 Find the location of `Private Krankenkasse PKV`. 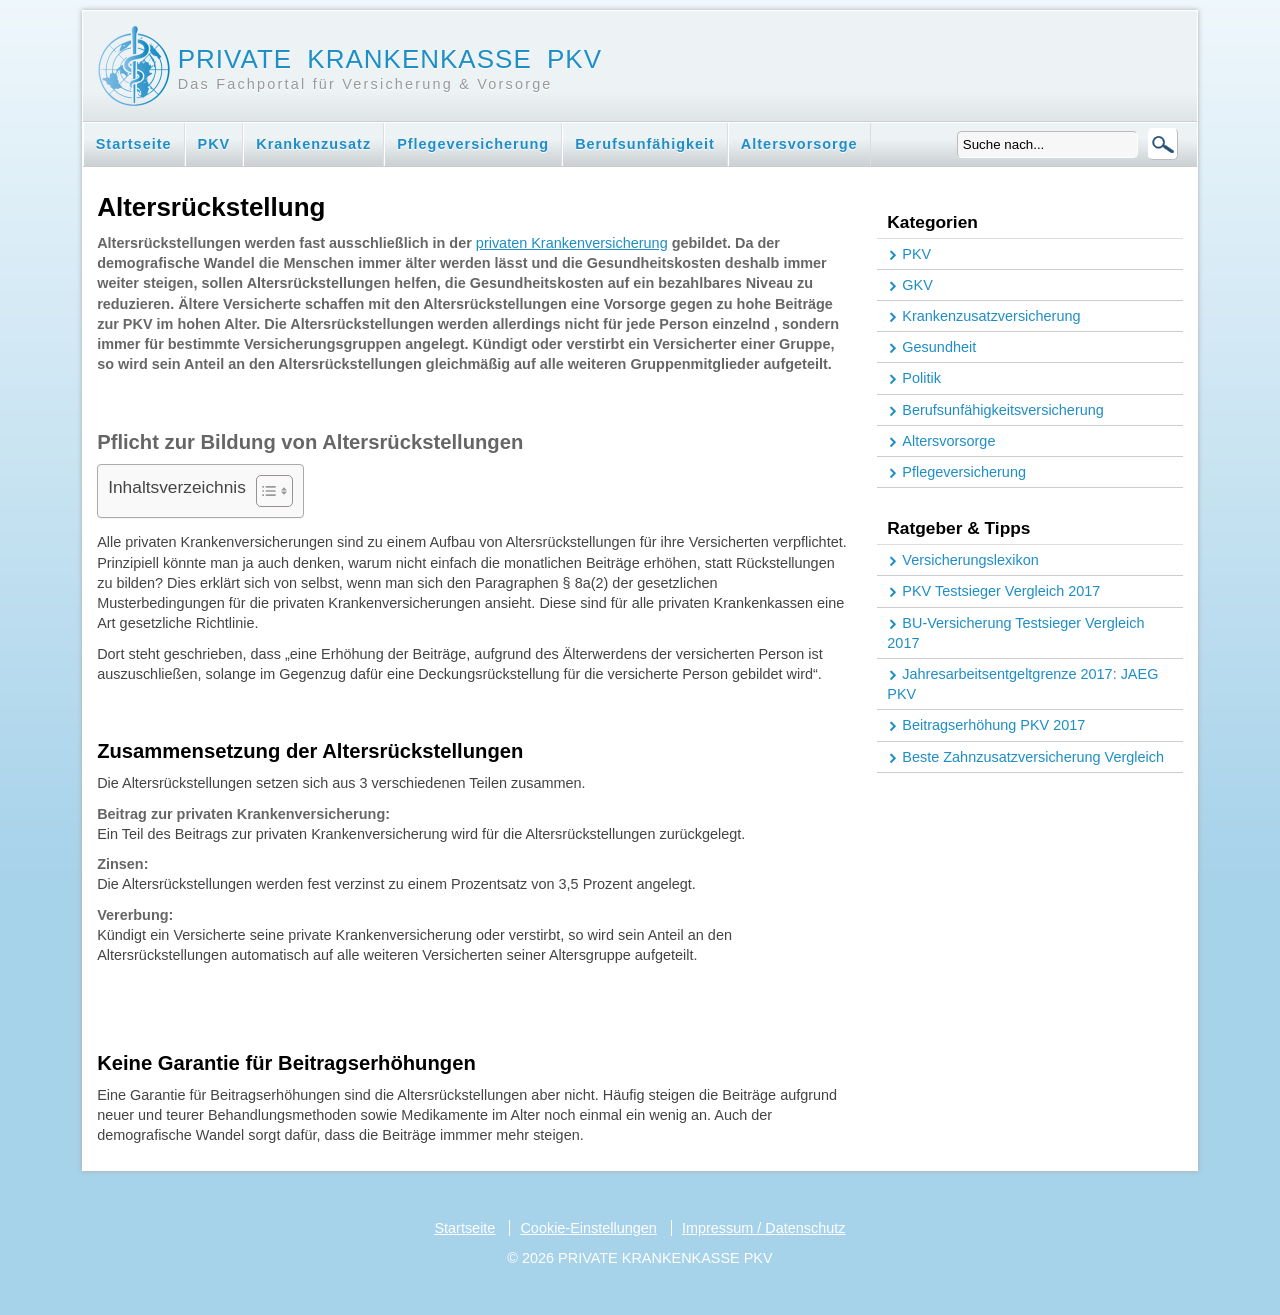

Private Krankenkasse PKV is located at coordinates (390, 59).